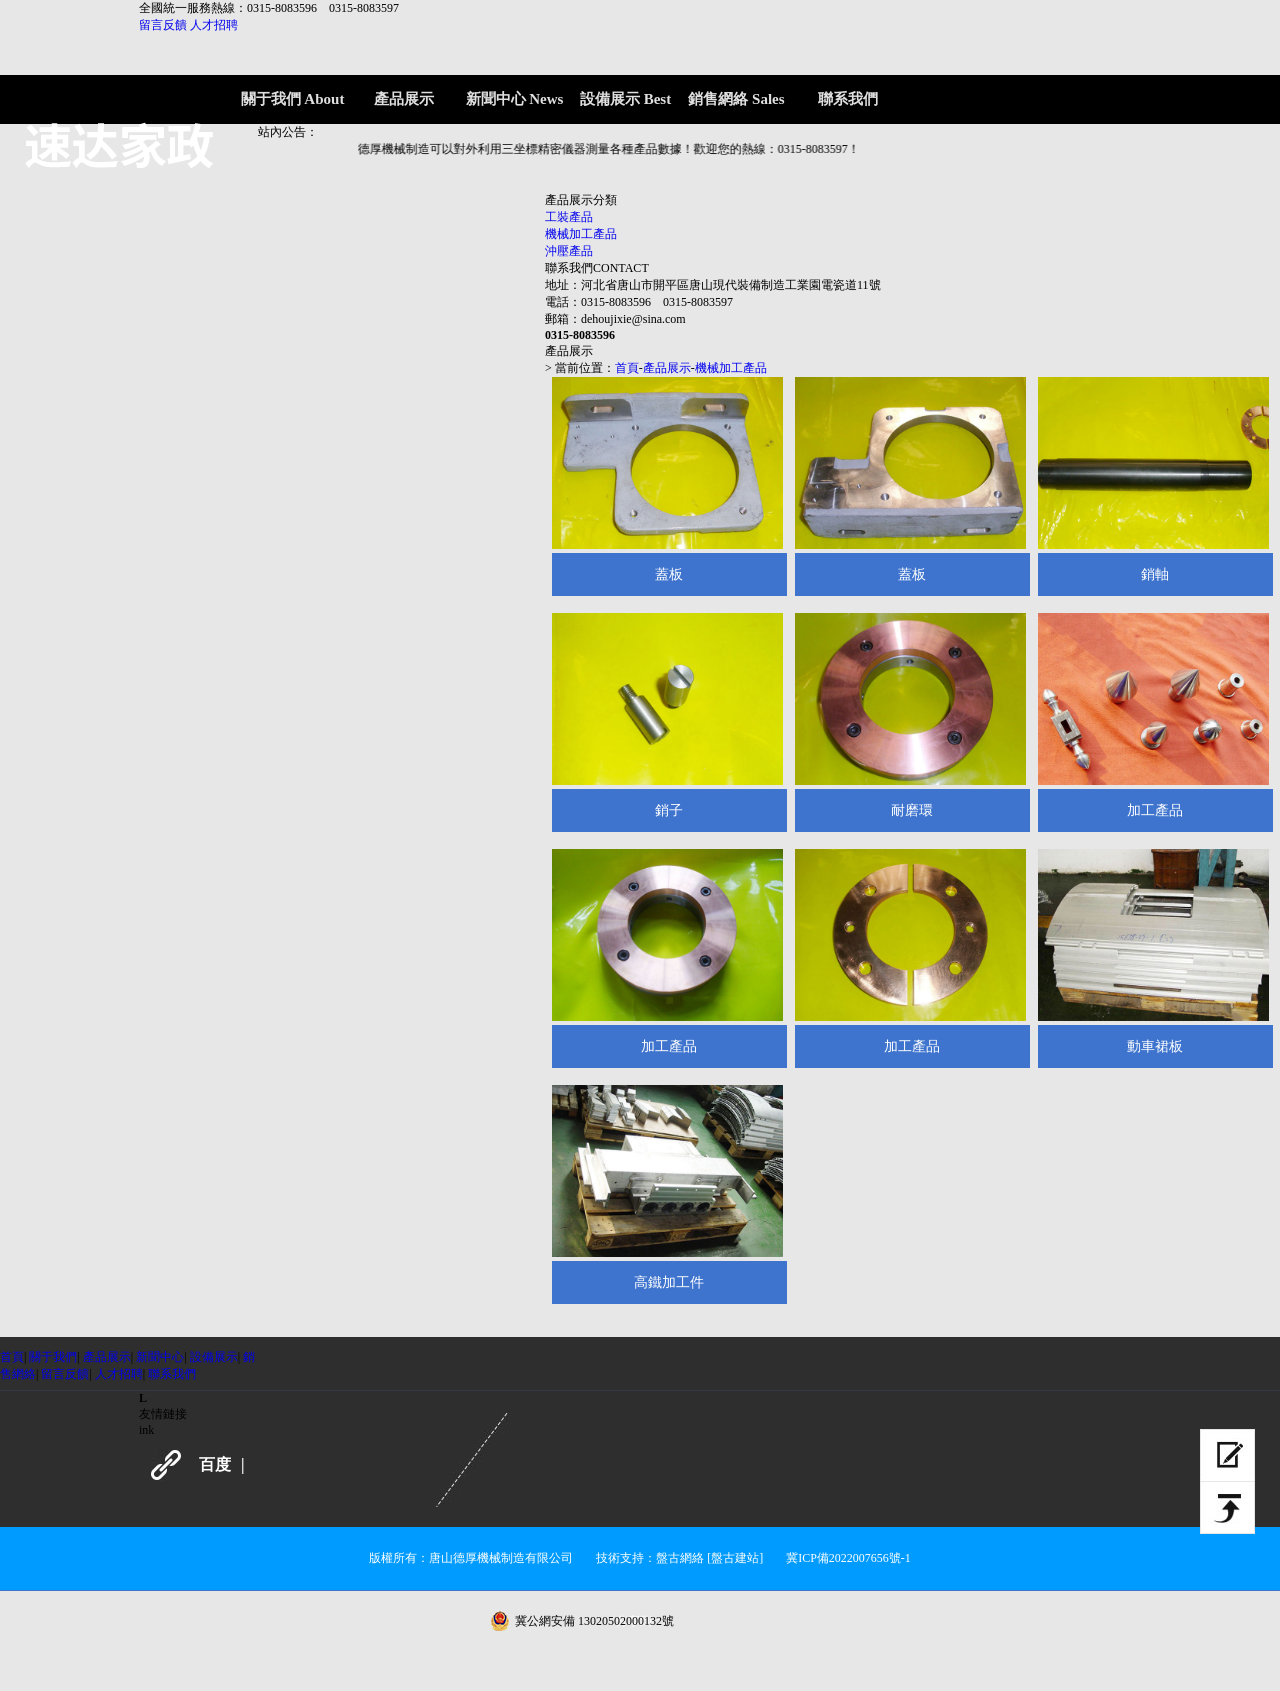 The image size is (1280, 1691). I want to click on 蓋板, so click(669, 574).